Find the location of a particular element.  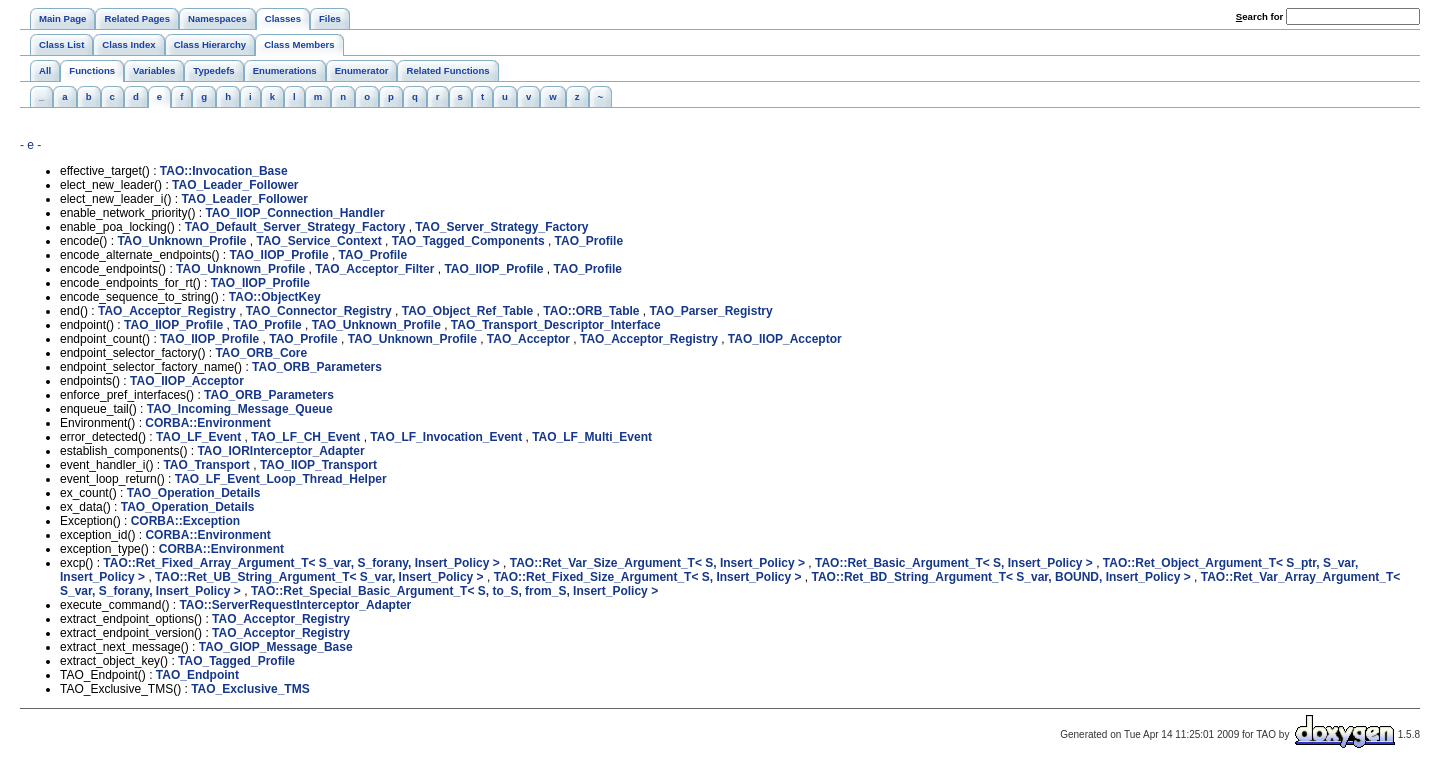

TAO_LF_Invocation_Event is located at coordinates (446, 437).